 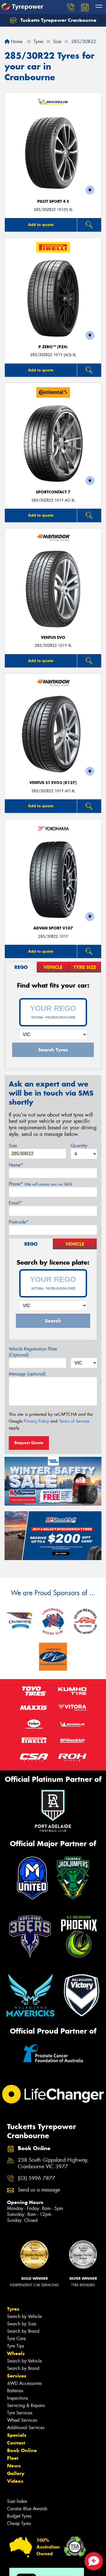 I want to click on Servicing & Repairs, so click(x=26, y=2405).